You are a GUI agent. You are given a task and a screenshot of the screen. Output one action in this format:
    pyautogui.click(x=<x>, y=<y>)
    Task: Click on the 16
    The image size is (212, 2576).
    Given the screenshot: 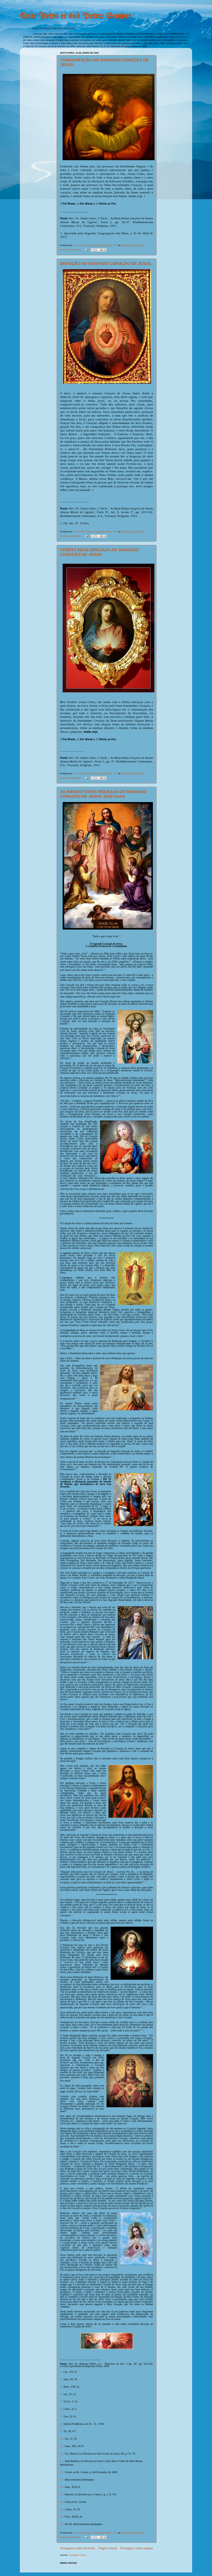 What is the action you would take?
    pyautogui.click(x=61, y=2487)
    